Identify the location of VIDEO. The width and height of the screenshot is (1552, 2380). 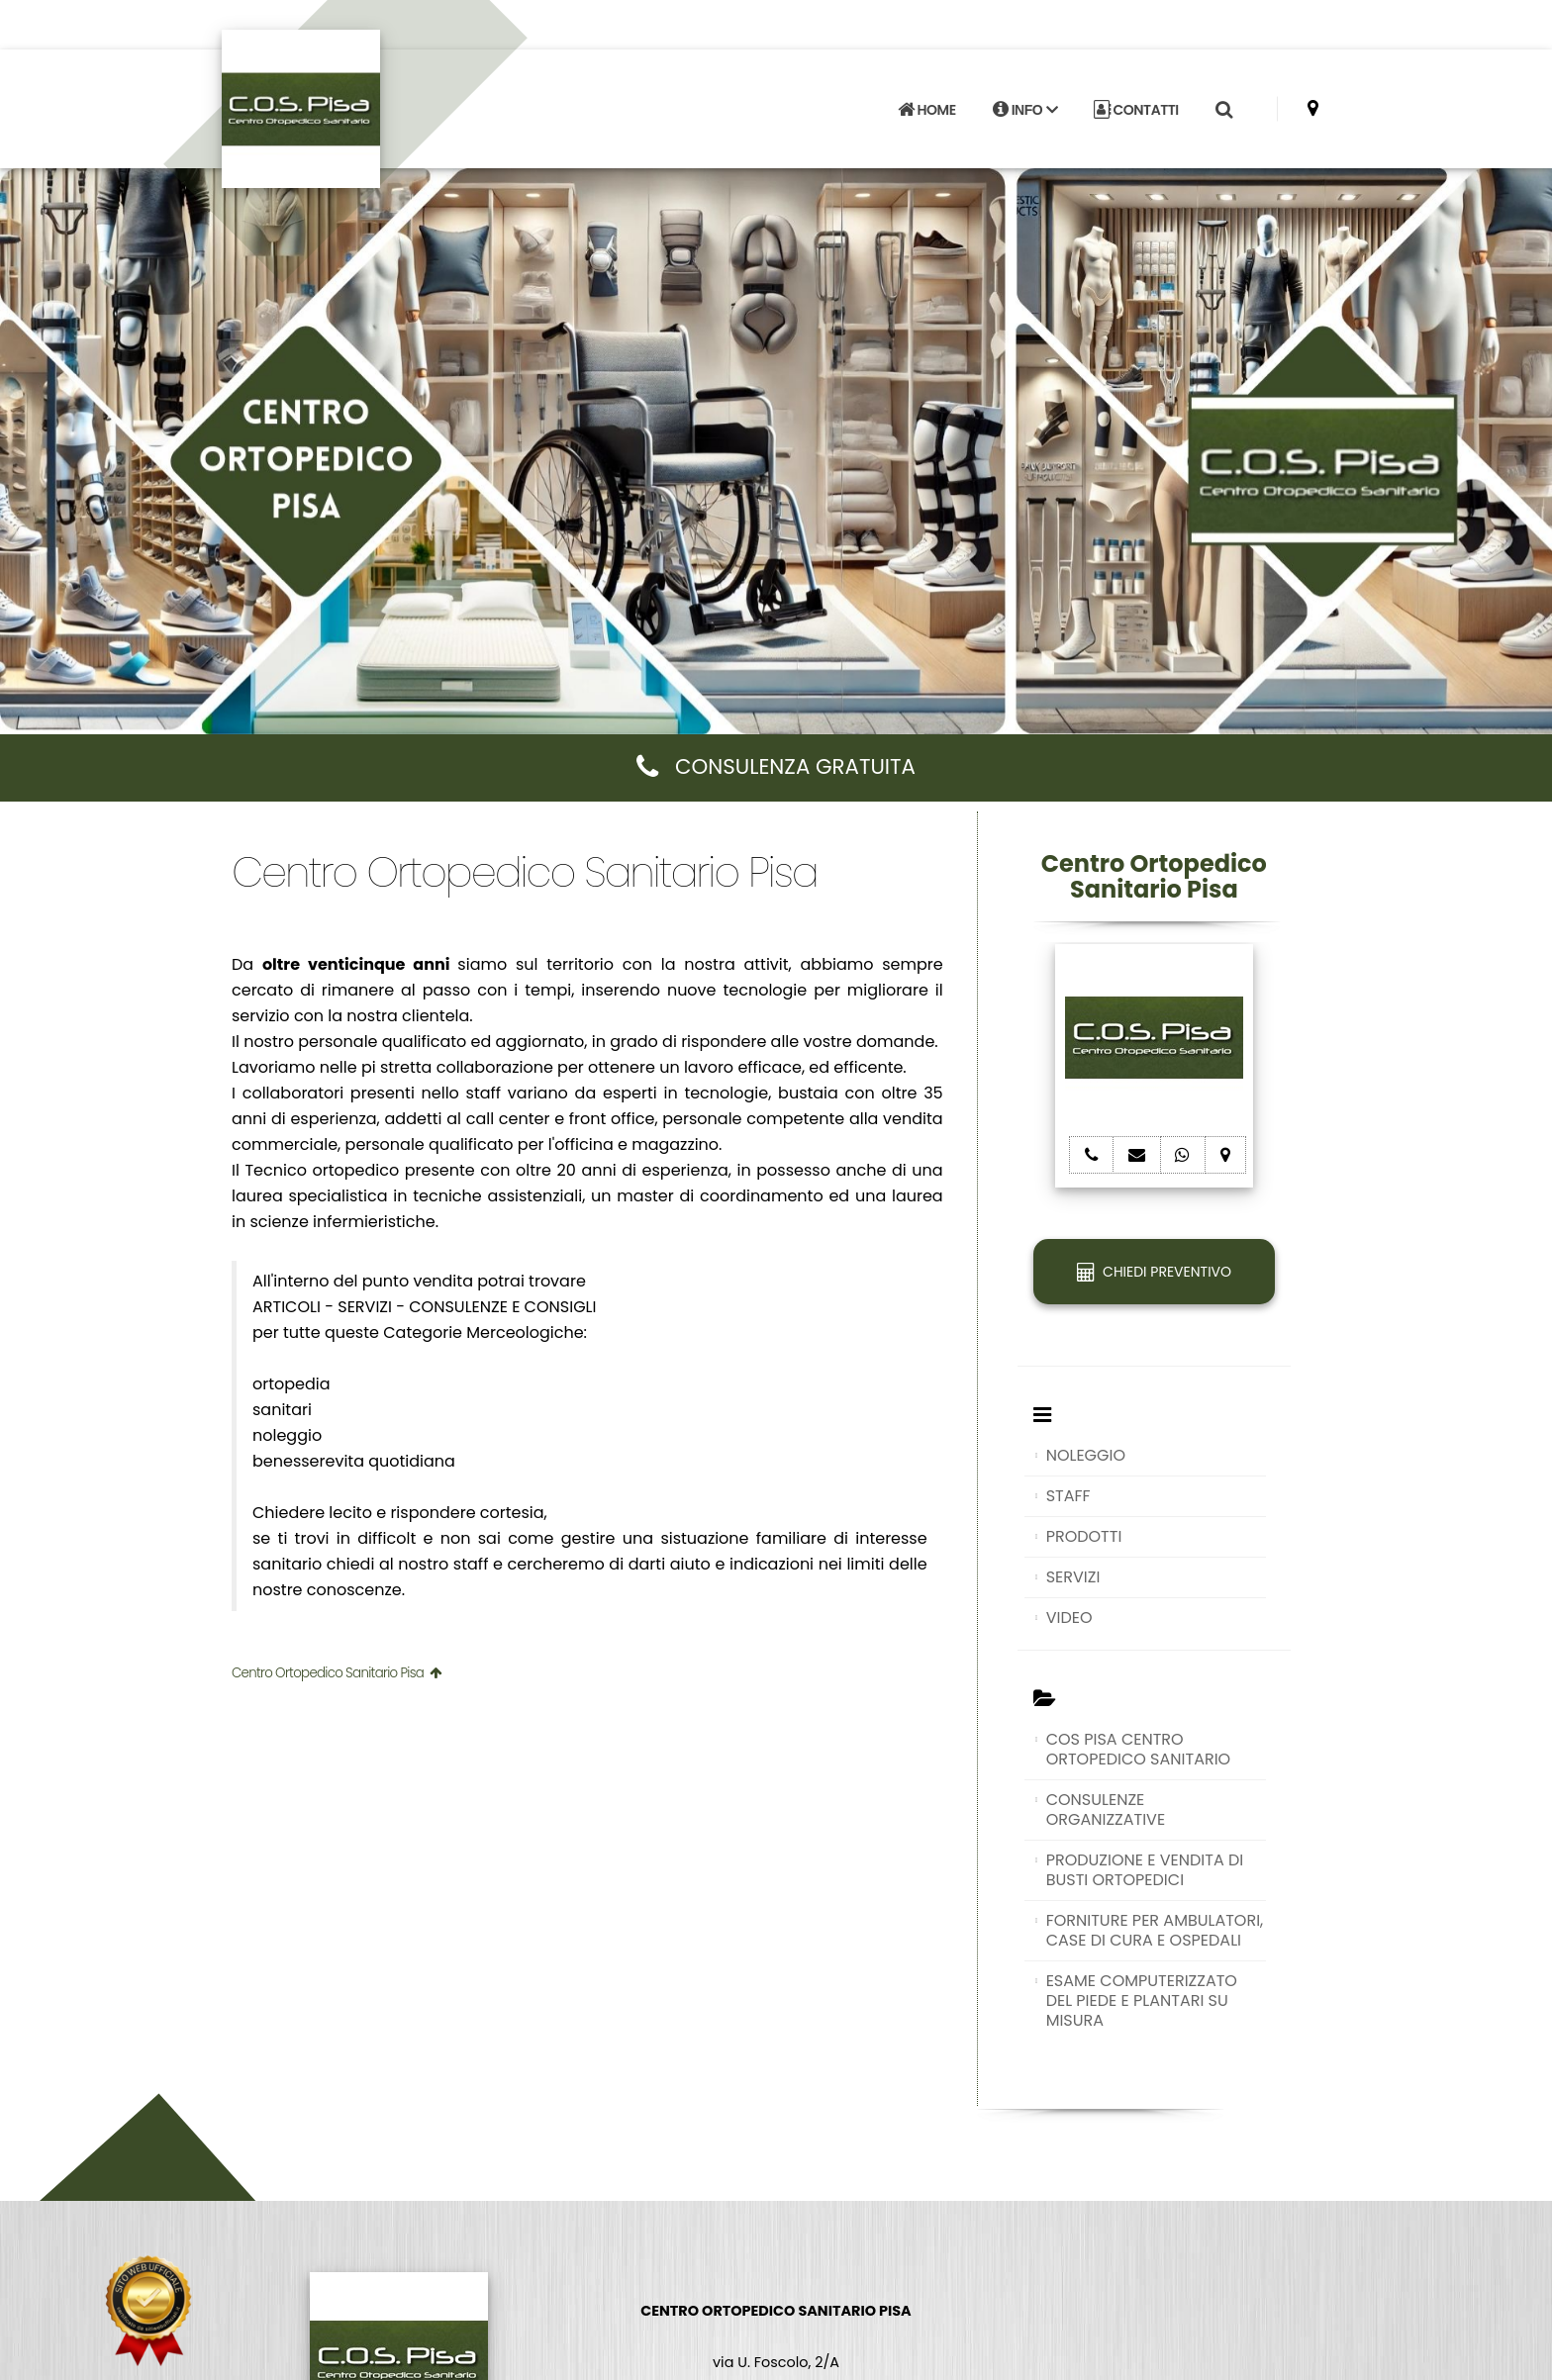
(1069, 1617).